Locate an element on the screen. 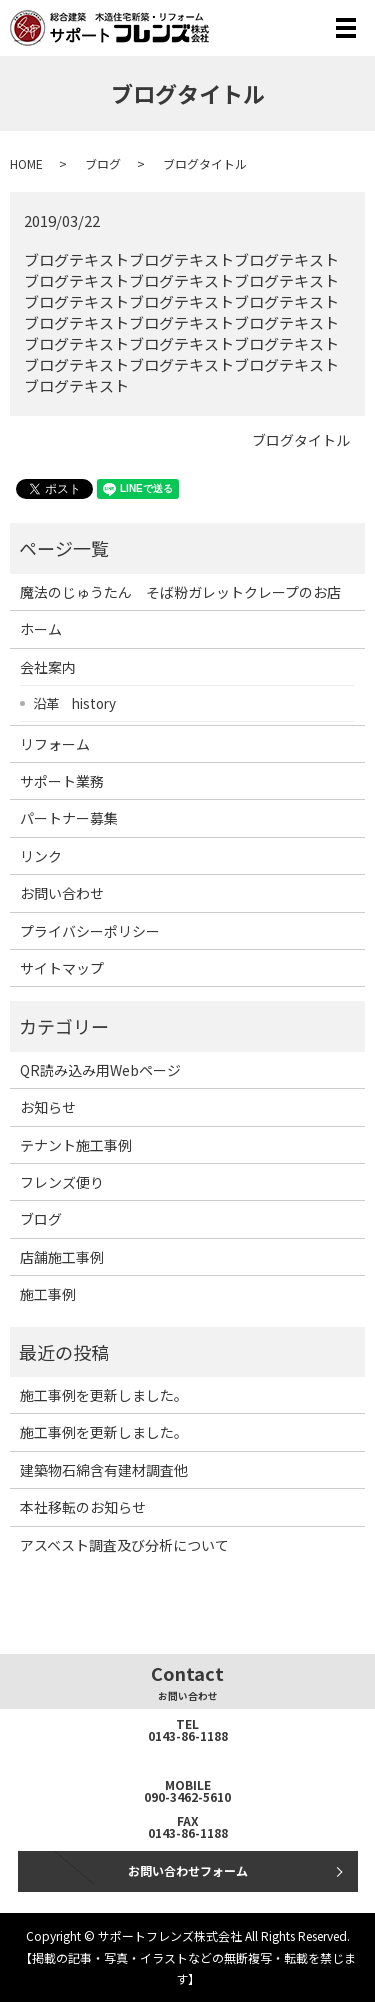  サイトマップ is located at coordinates (62, 968).